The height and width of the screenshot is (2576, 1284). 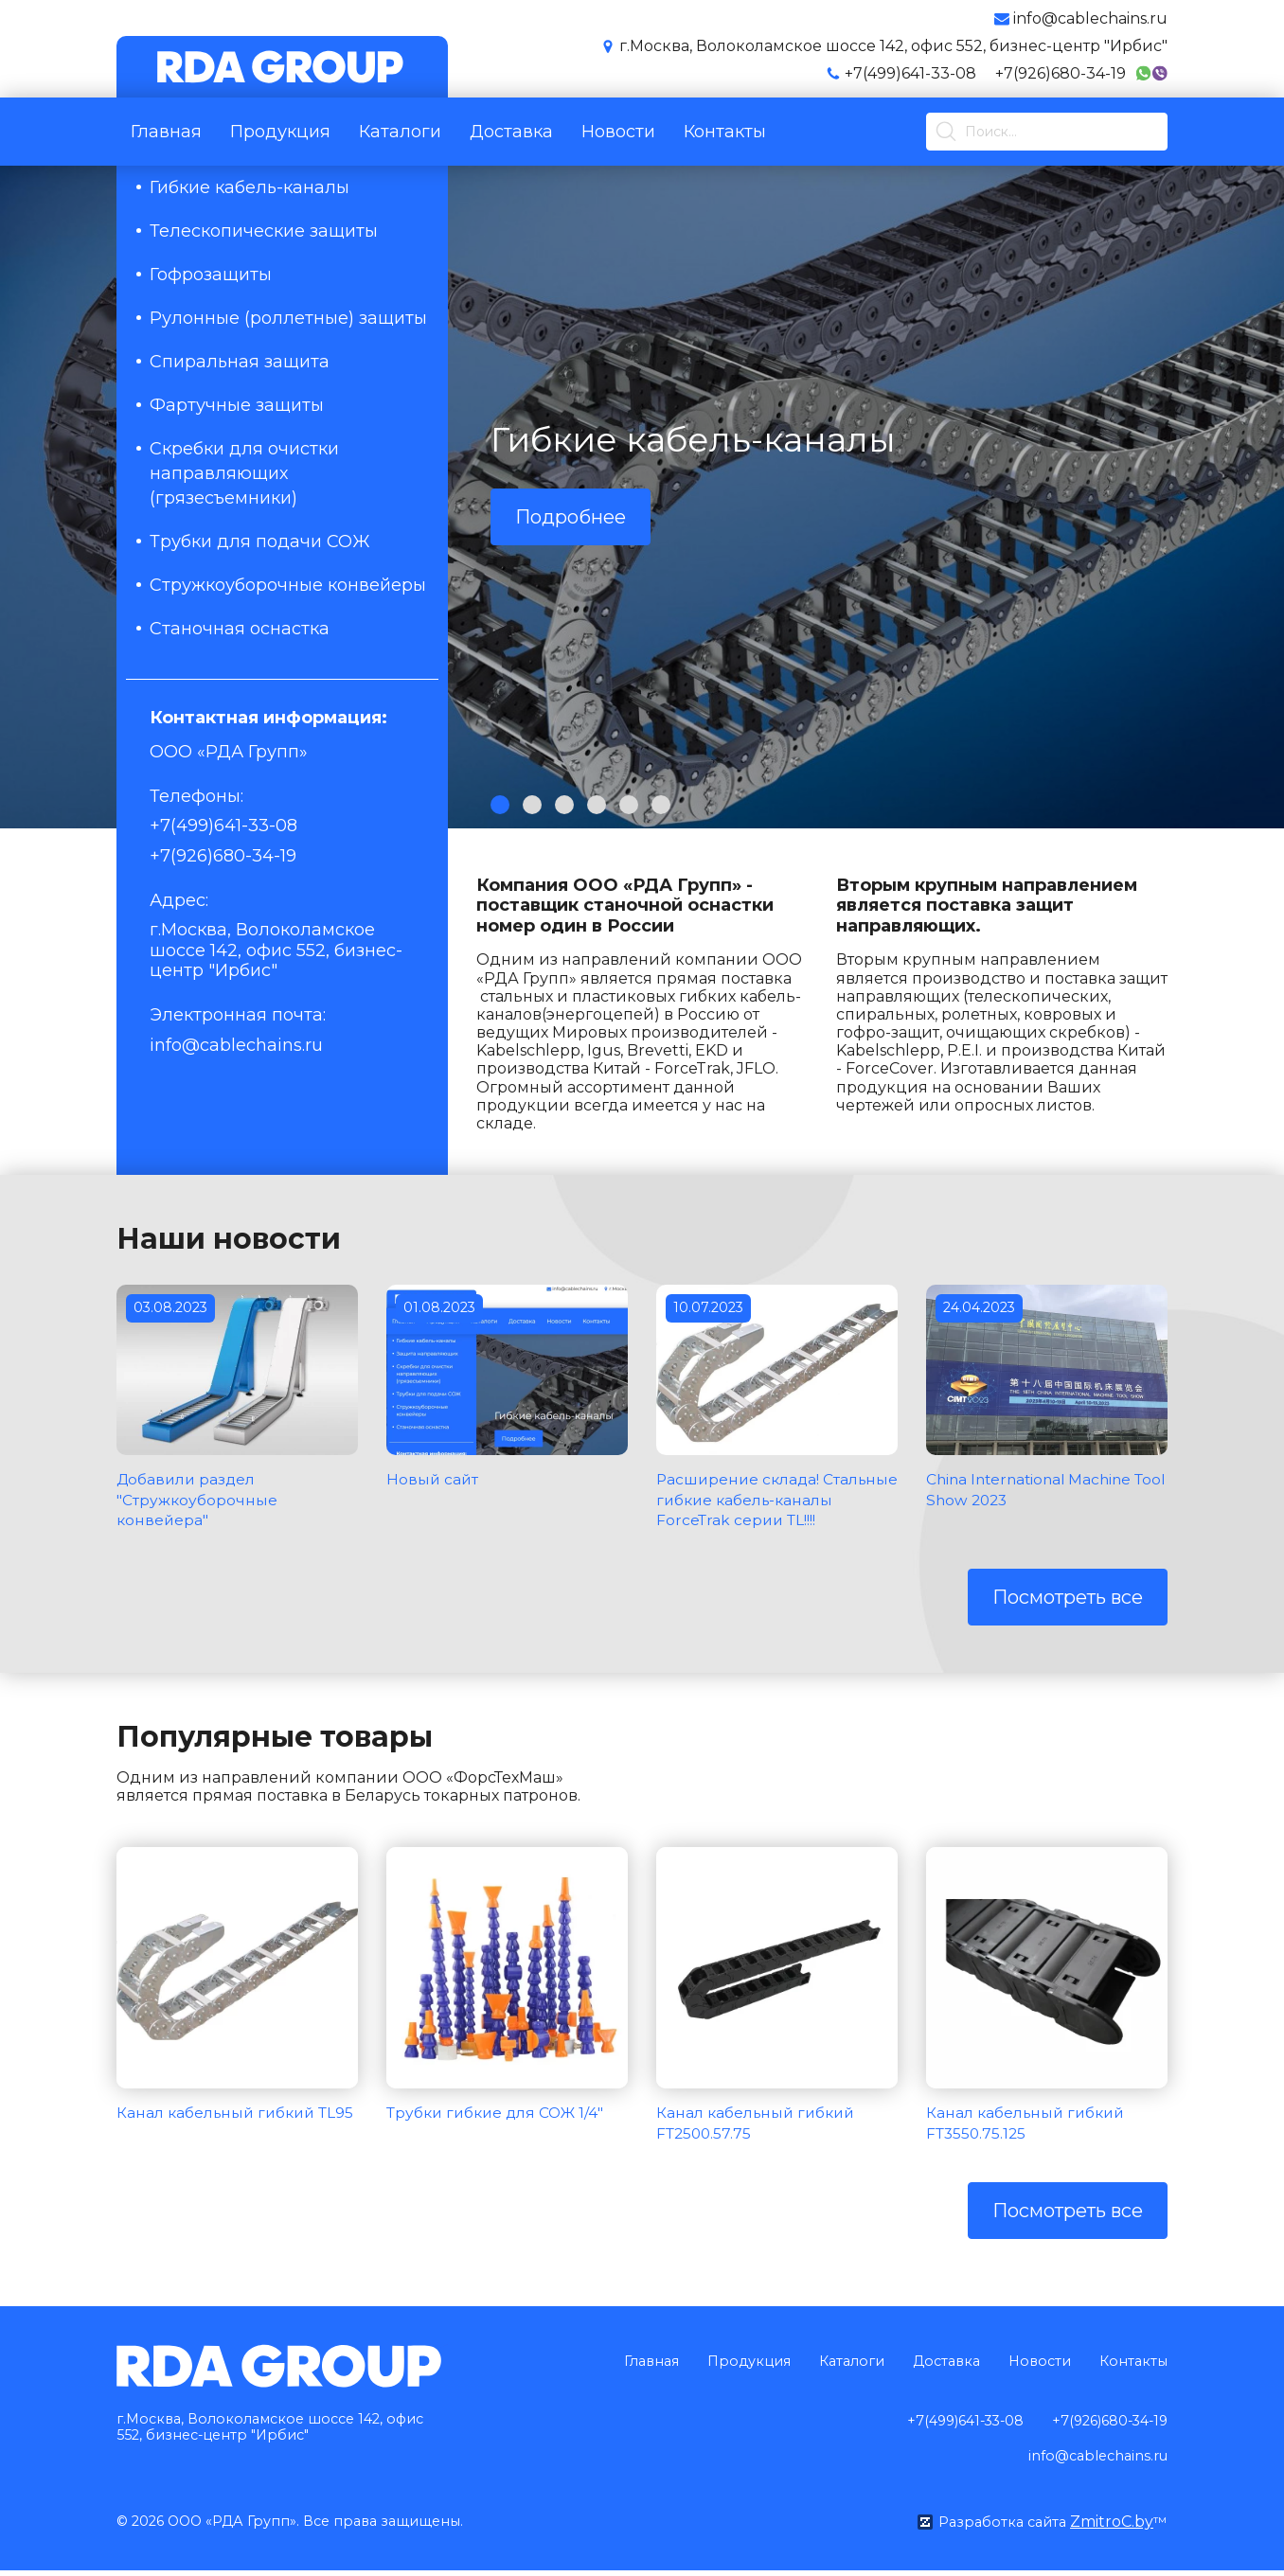 What do you see at coordinates (237, 405) in the screenshot?
I see `Фартучные защиты` at bounding box center [237, 405].